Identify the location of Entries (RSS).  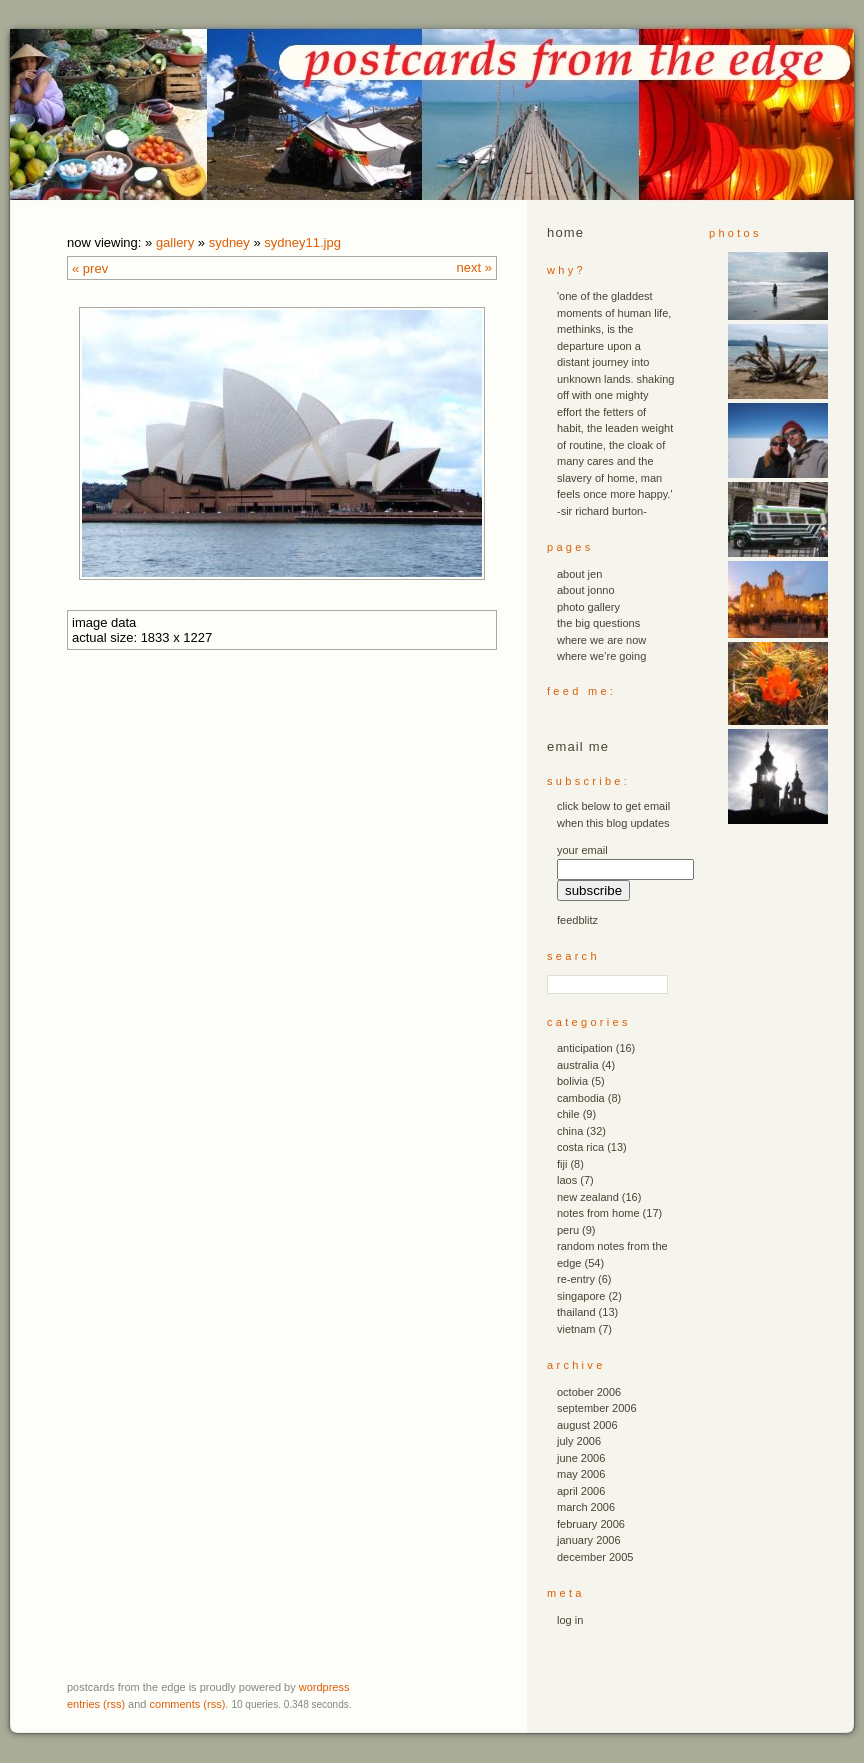
(96, 1704).